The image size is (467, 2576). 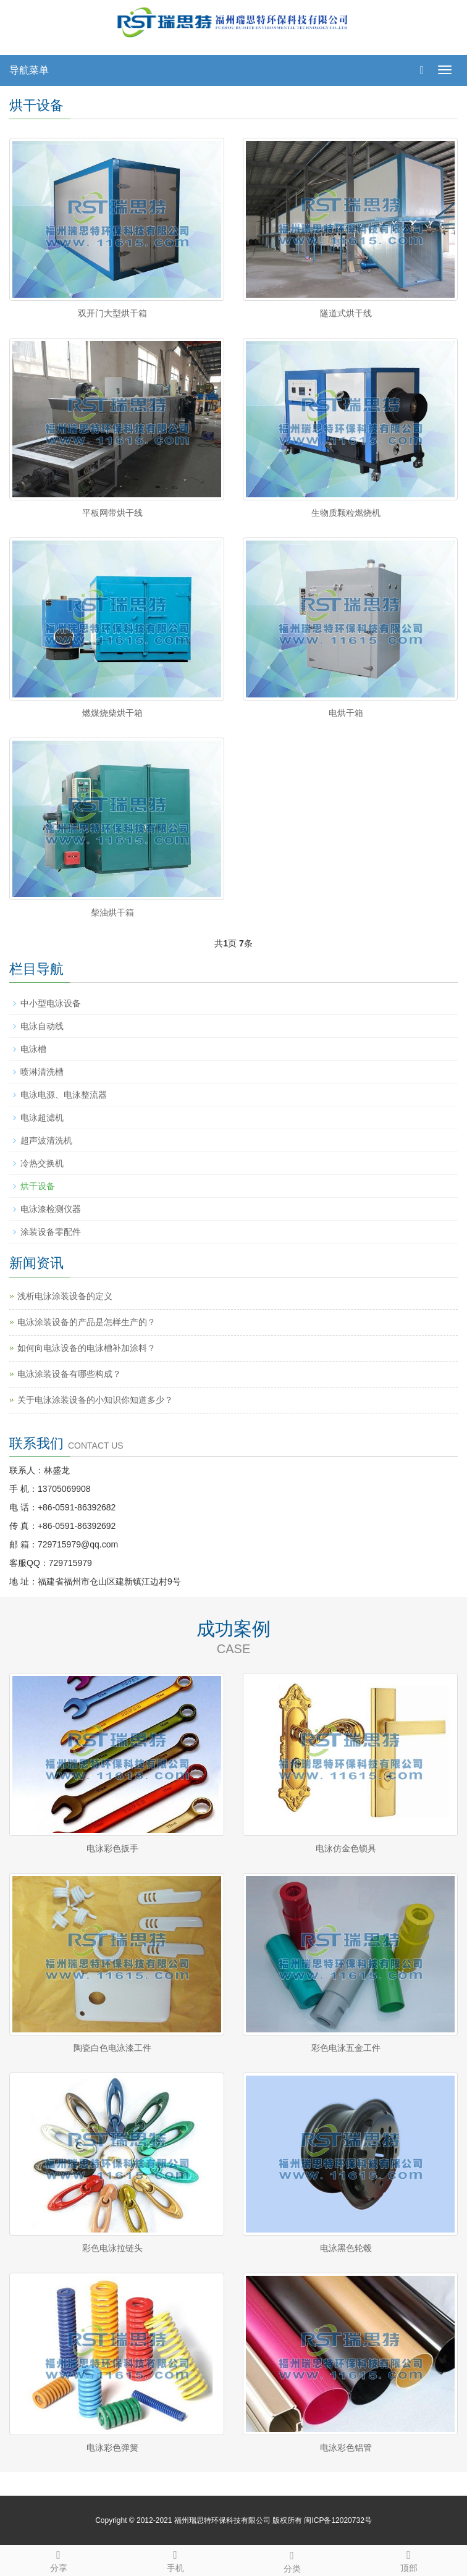 What do you see at coordinates (69, 1374) in the screenshot?
I see `电泳涂装设备有哪些构成？` at bounding box center [69, 1374].